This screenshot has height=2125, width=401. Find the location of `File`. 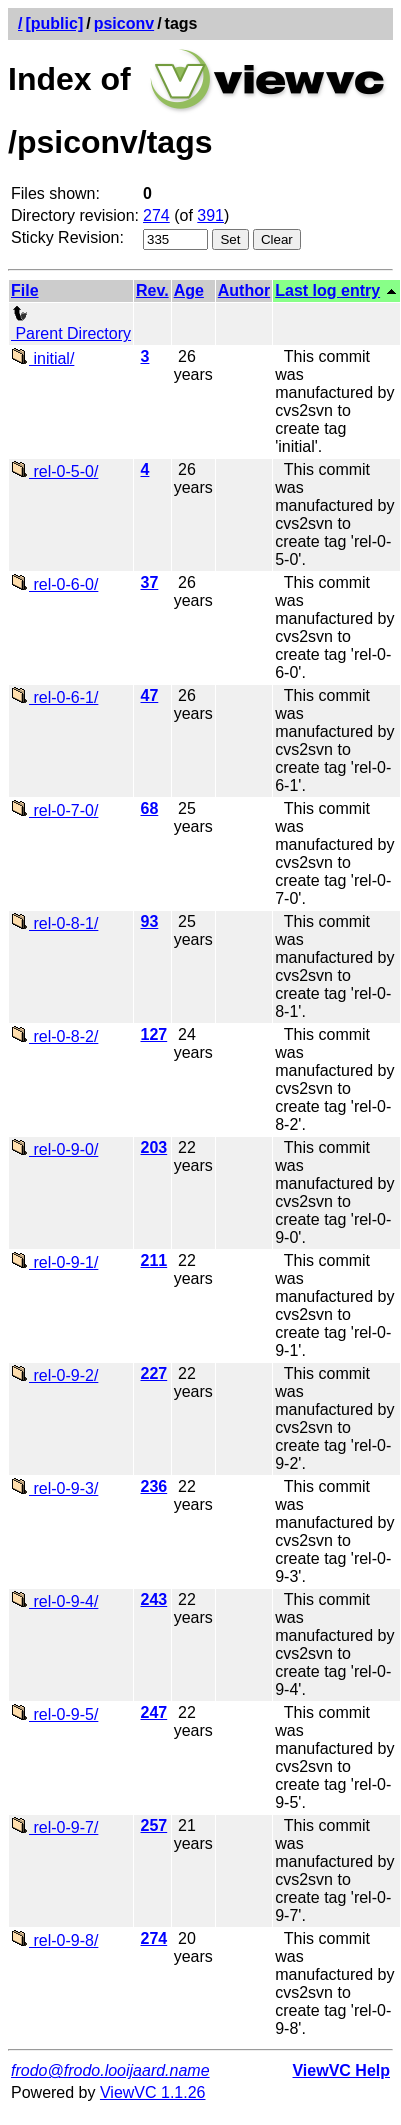

File is located at coordinates (25, 290).